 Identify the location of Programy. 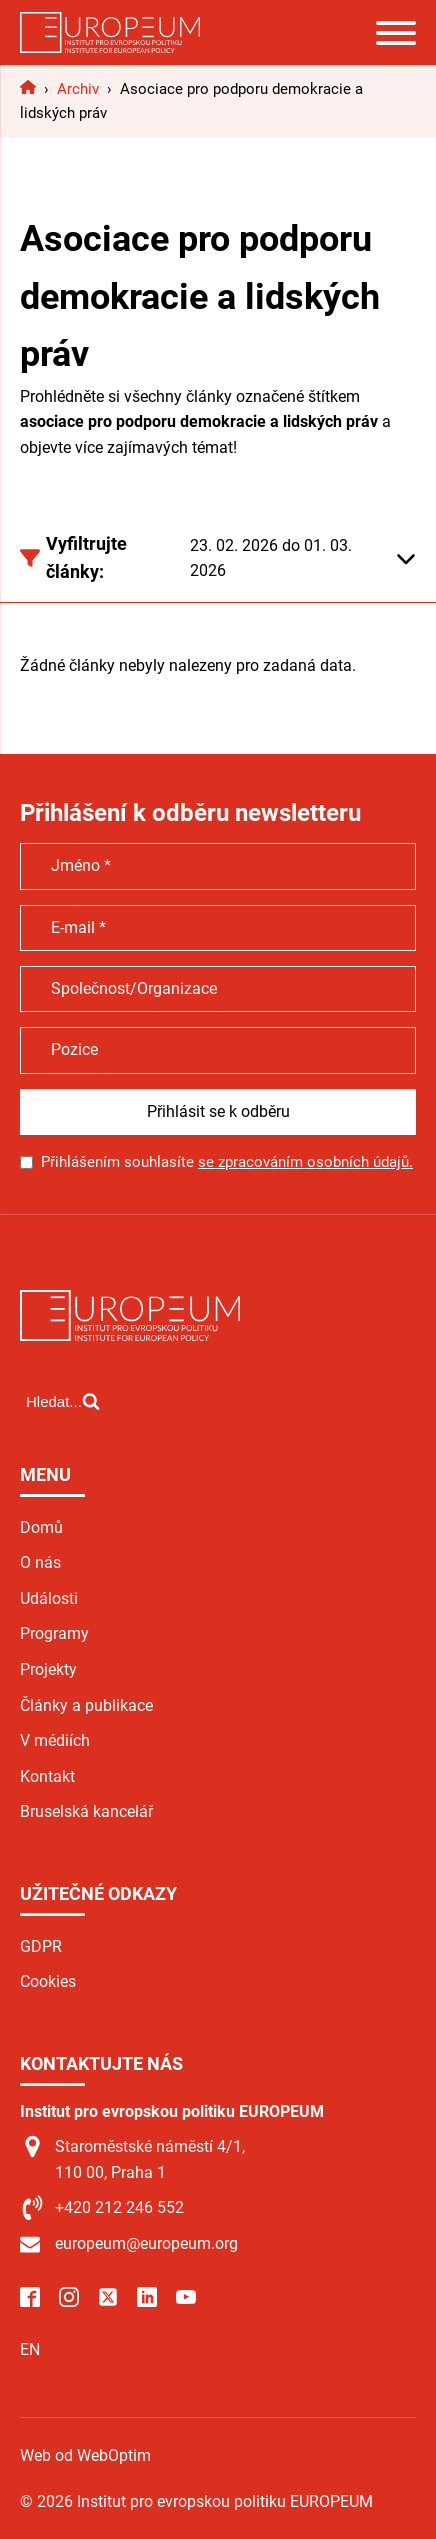
(54, 1633).